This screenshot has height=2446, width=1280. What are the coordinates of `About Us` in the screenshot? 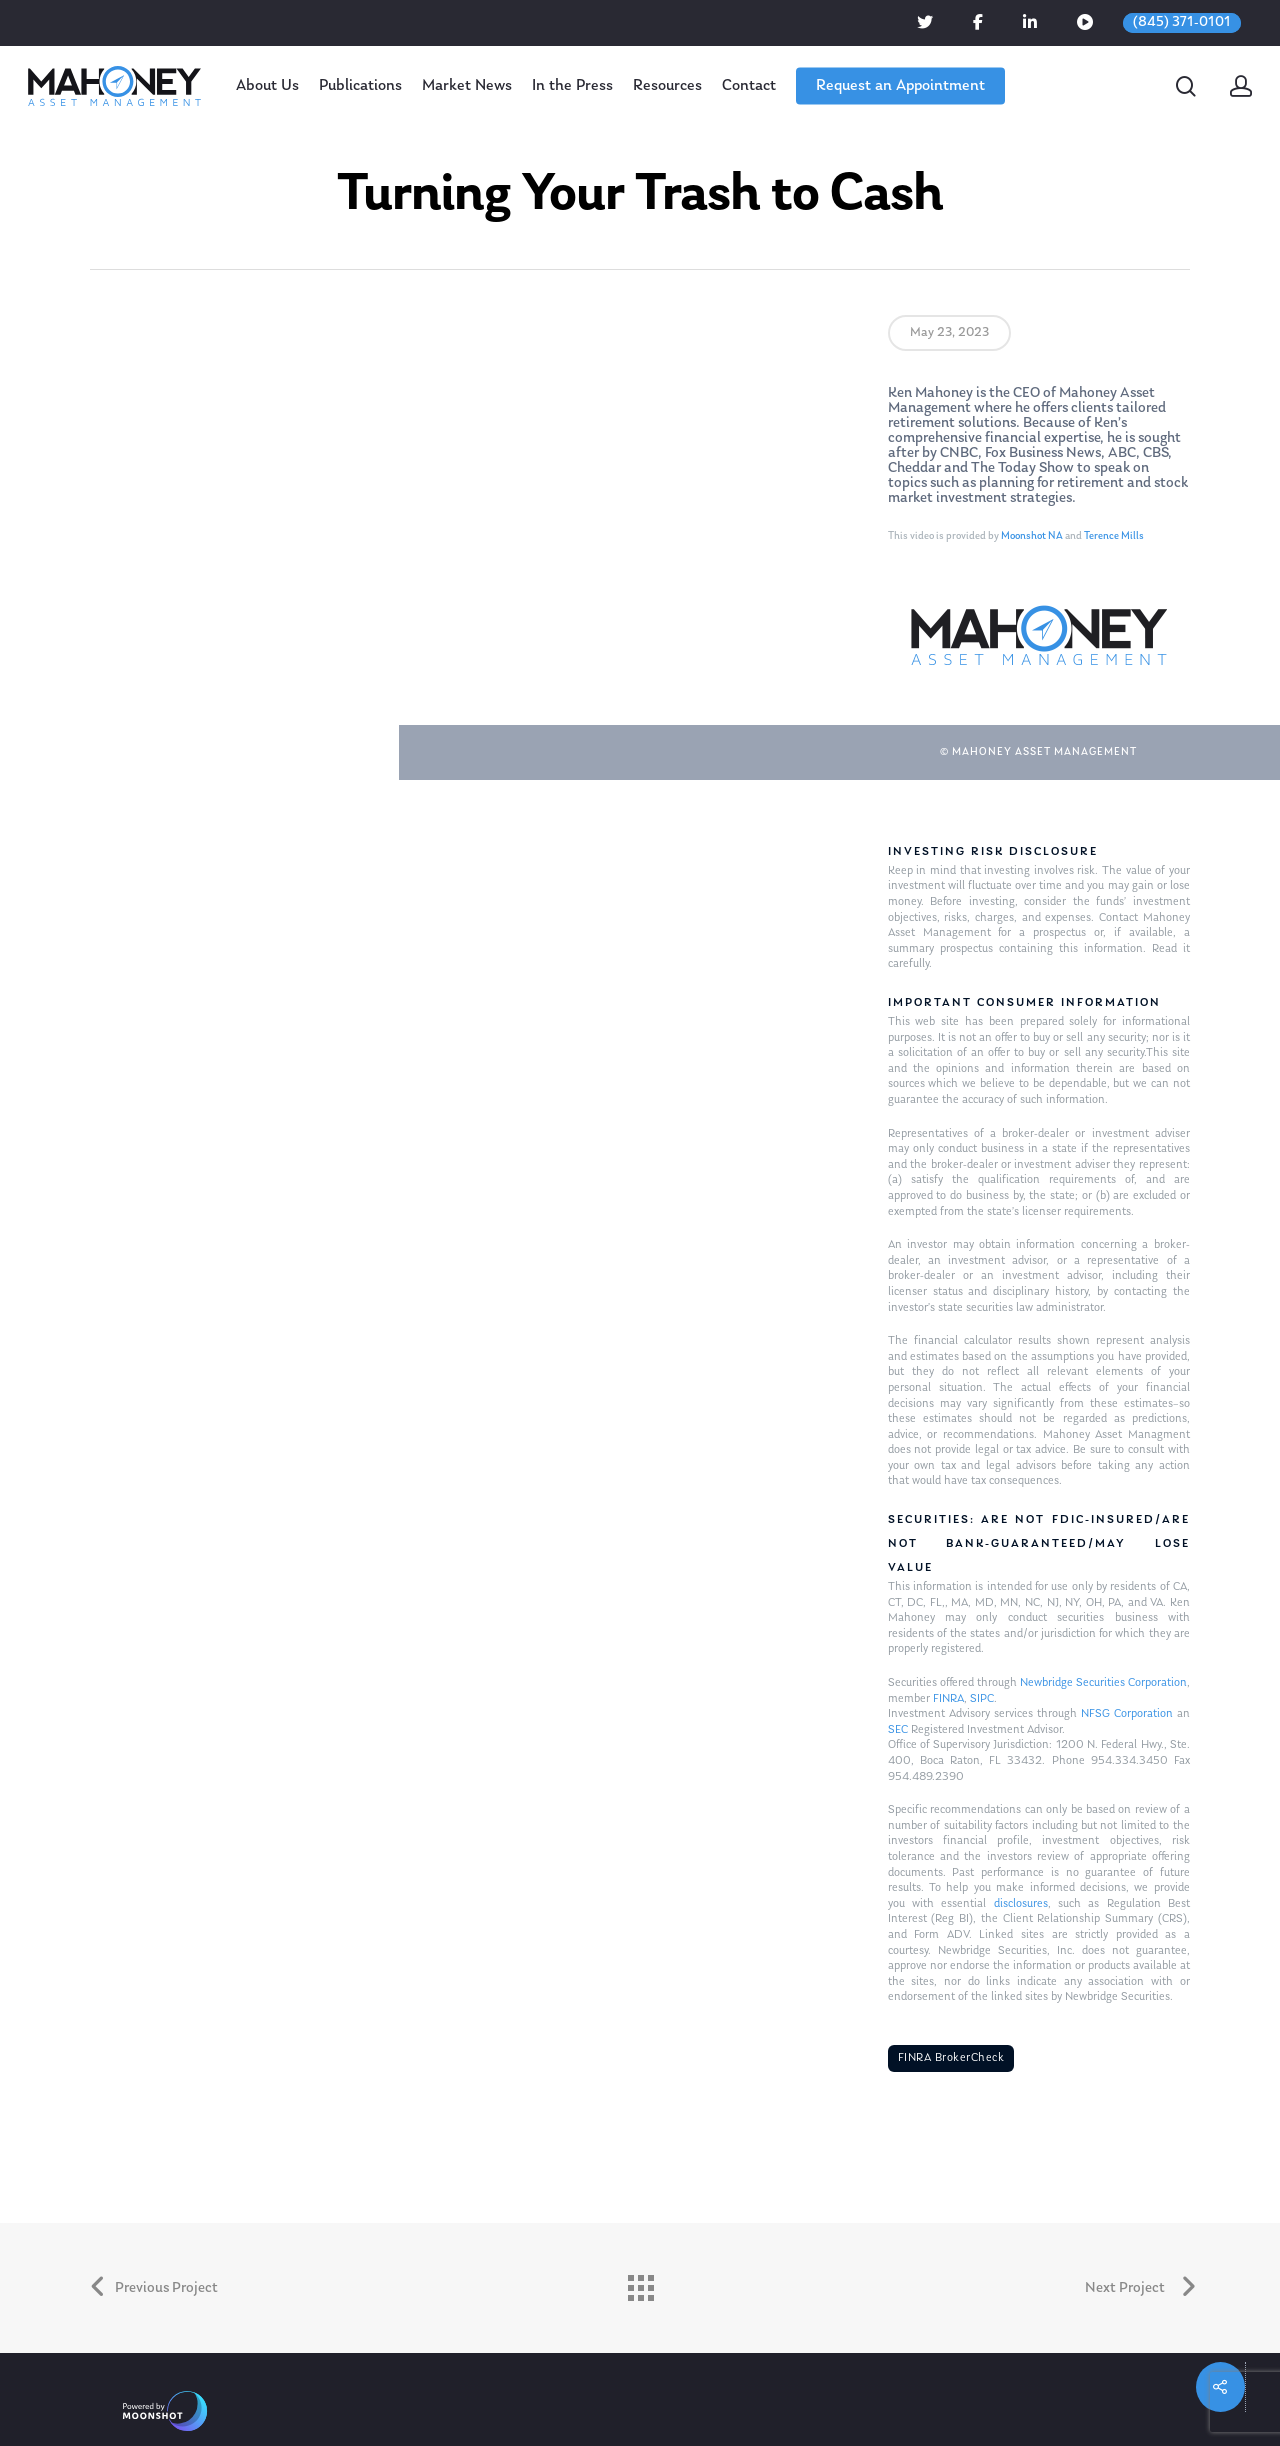 It's located at (267, 86).